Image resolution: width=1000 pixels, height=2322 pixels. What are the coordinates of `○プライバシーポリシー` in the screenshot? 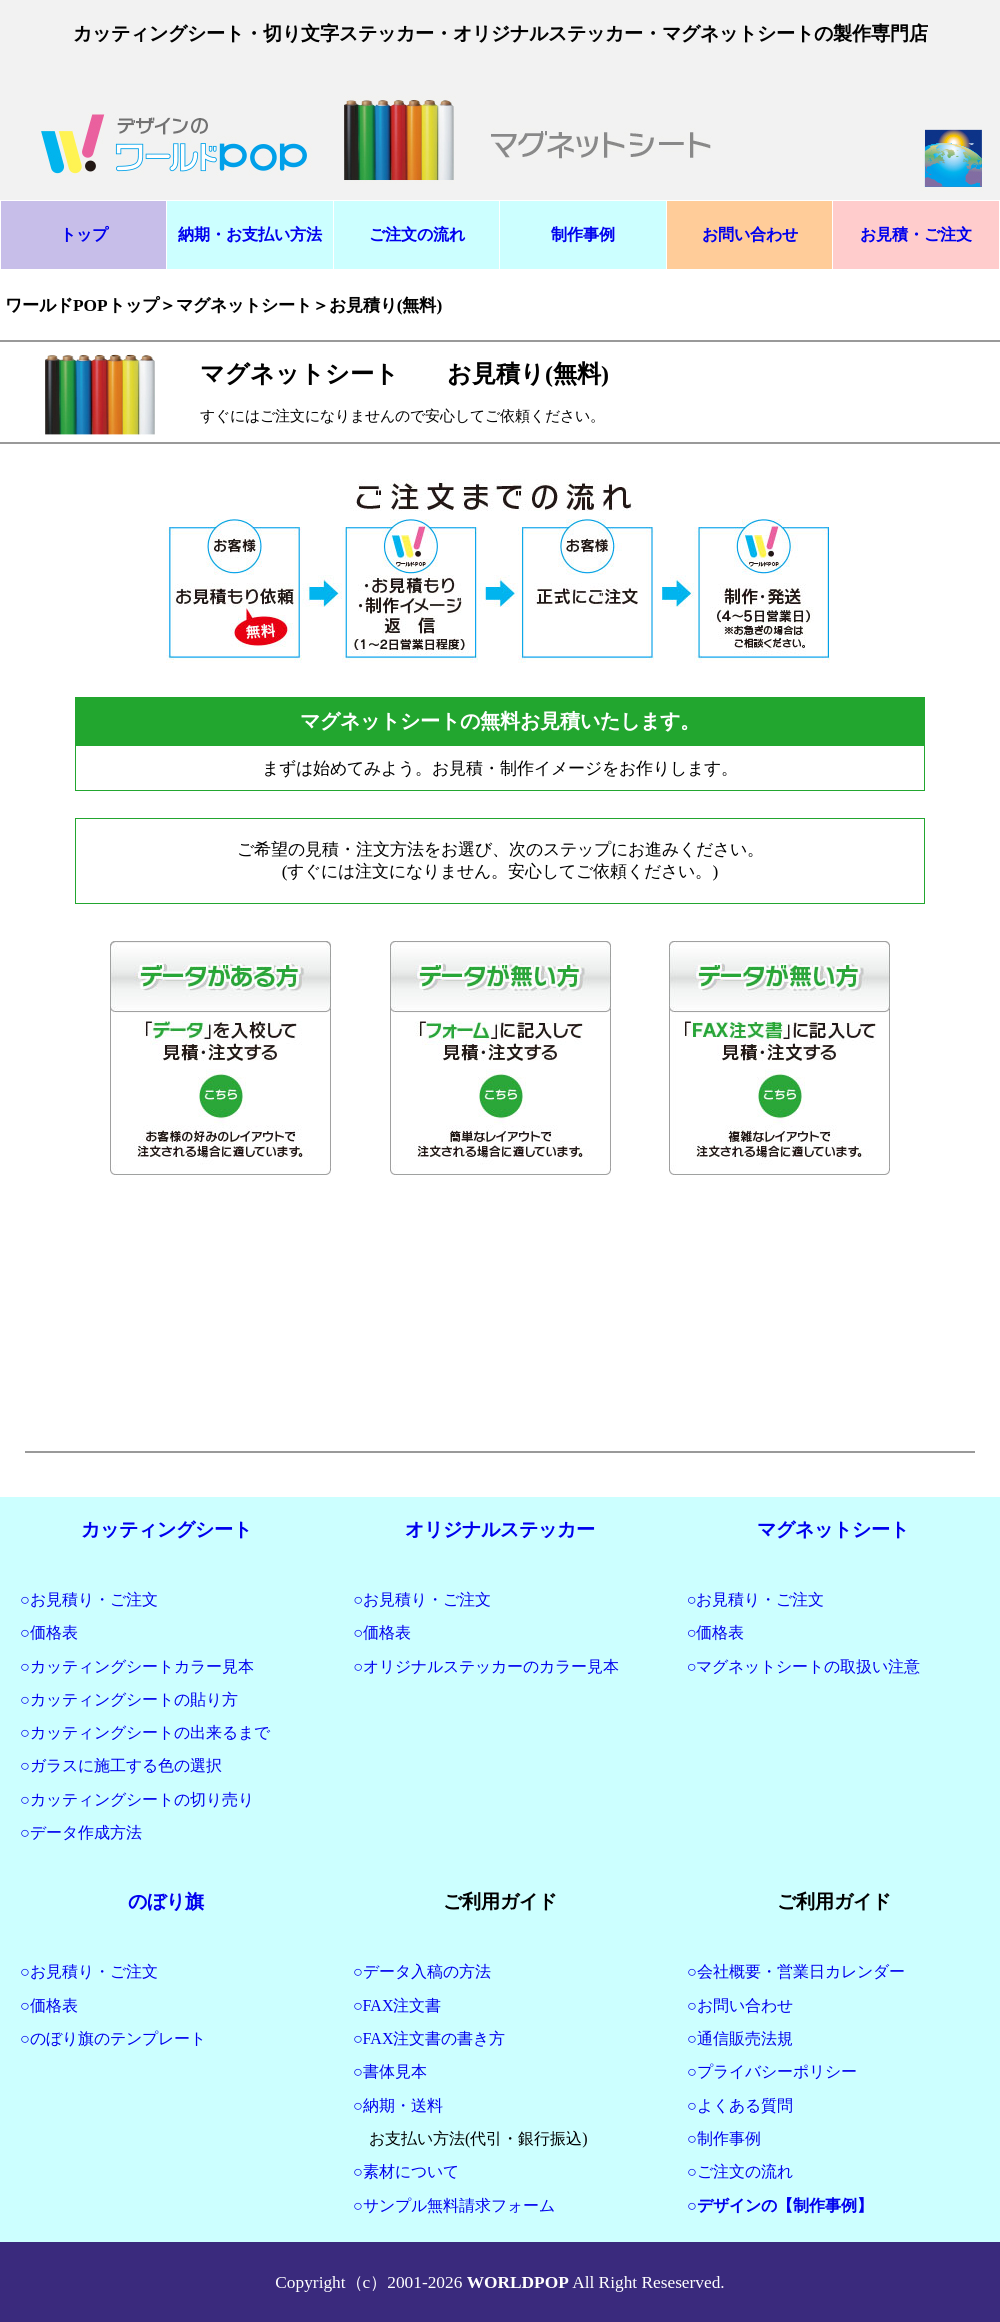 It's located at (772, 2071).